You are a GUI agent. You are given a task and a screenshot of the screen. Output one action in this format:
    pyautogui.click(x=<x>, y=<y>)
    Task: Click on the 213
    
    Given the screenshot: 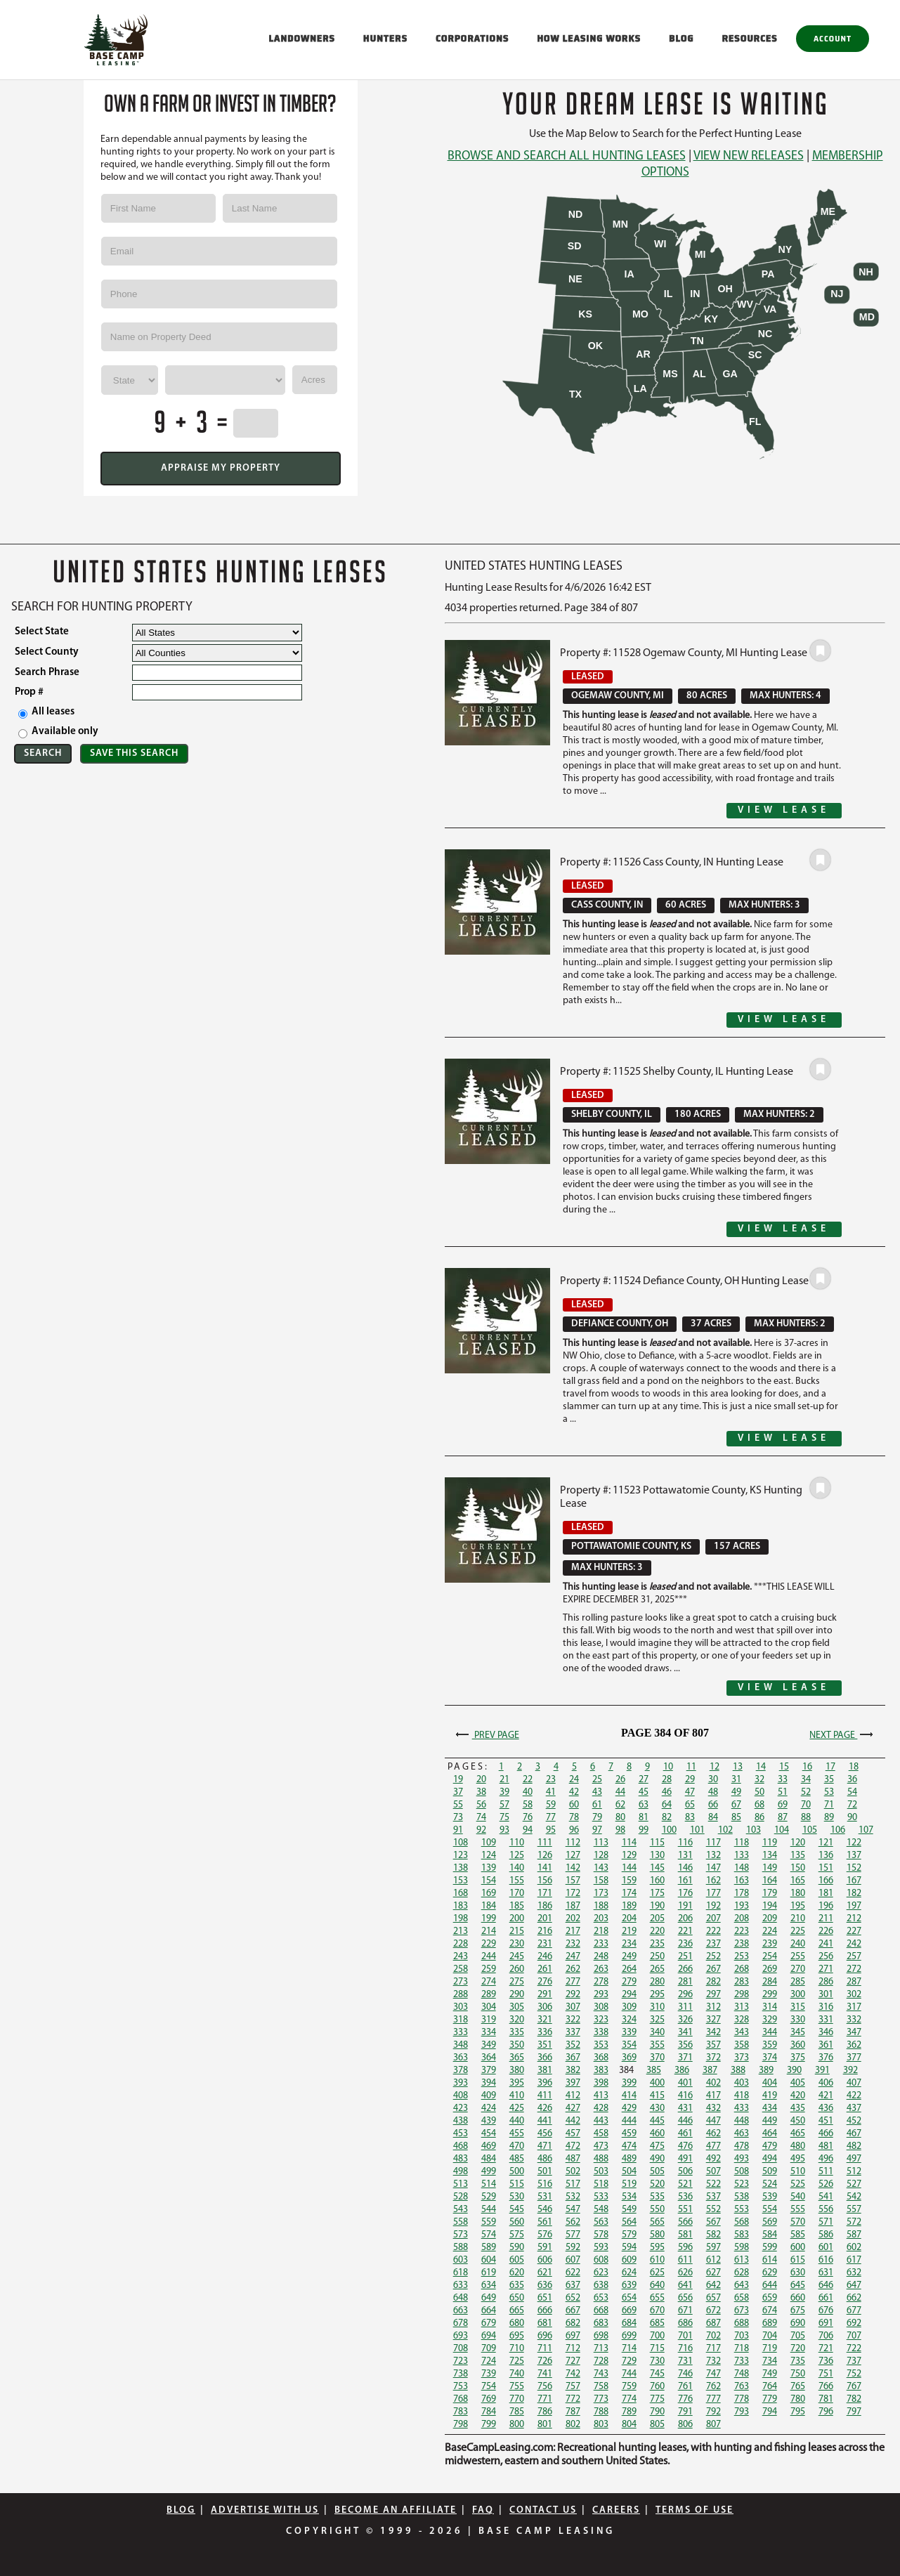 What is the action you would take?
    pyautogui.click(x=460, y=1931)
    